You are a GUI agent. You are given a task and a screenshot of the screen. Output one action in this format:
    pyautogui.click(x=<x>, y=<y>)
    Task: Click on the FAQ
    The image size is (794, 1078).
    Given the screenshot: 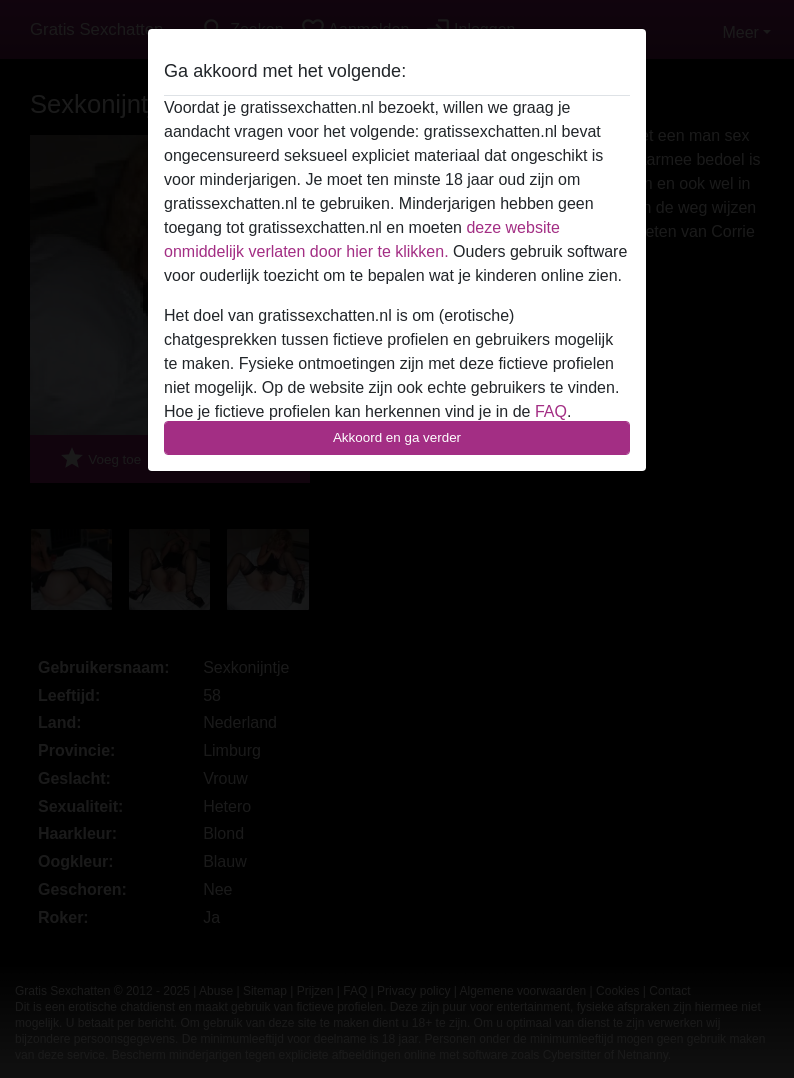 What is the action you would take?
    pyautogui.click(x=551, y=411)
    